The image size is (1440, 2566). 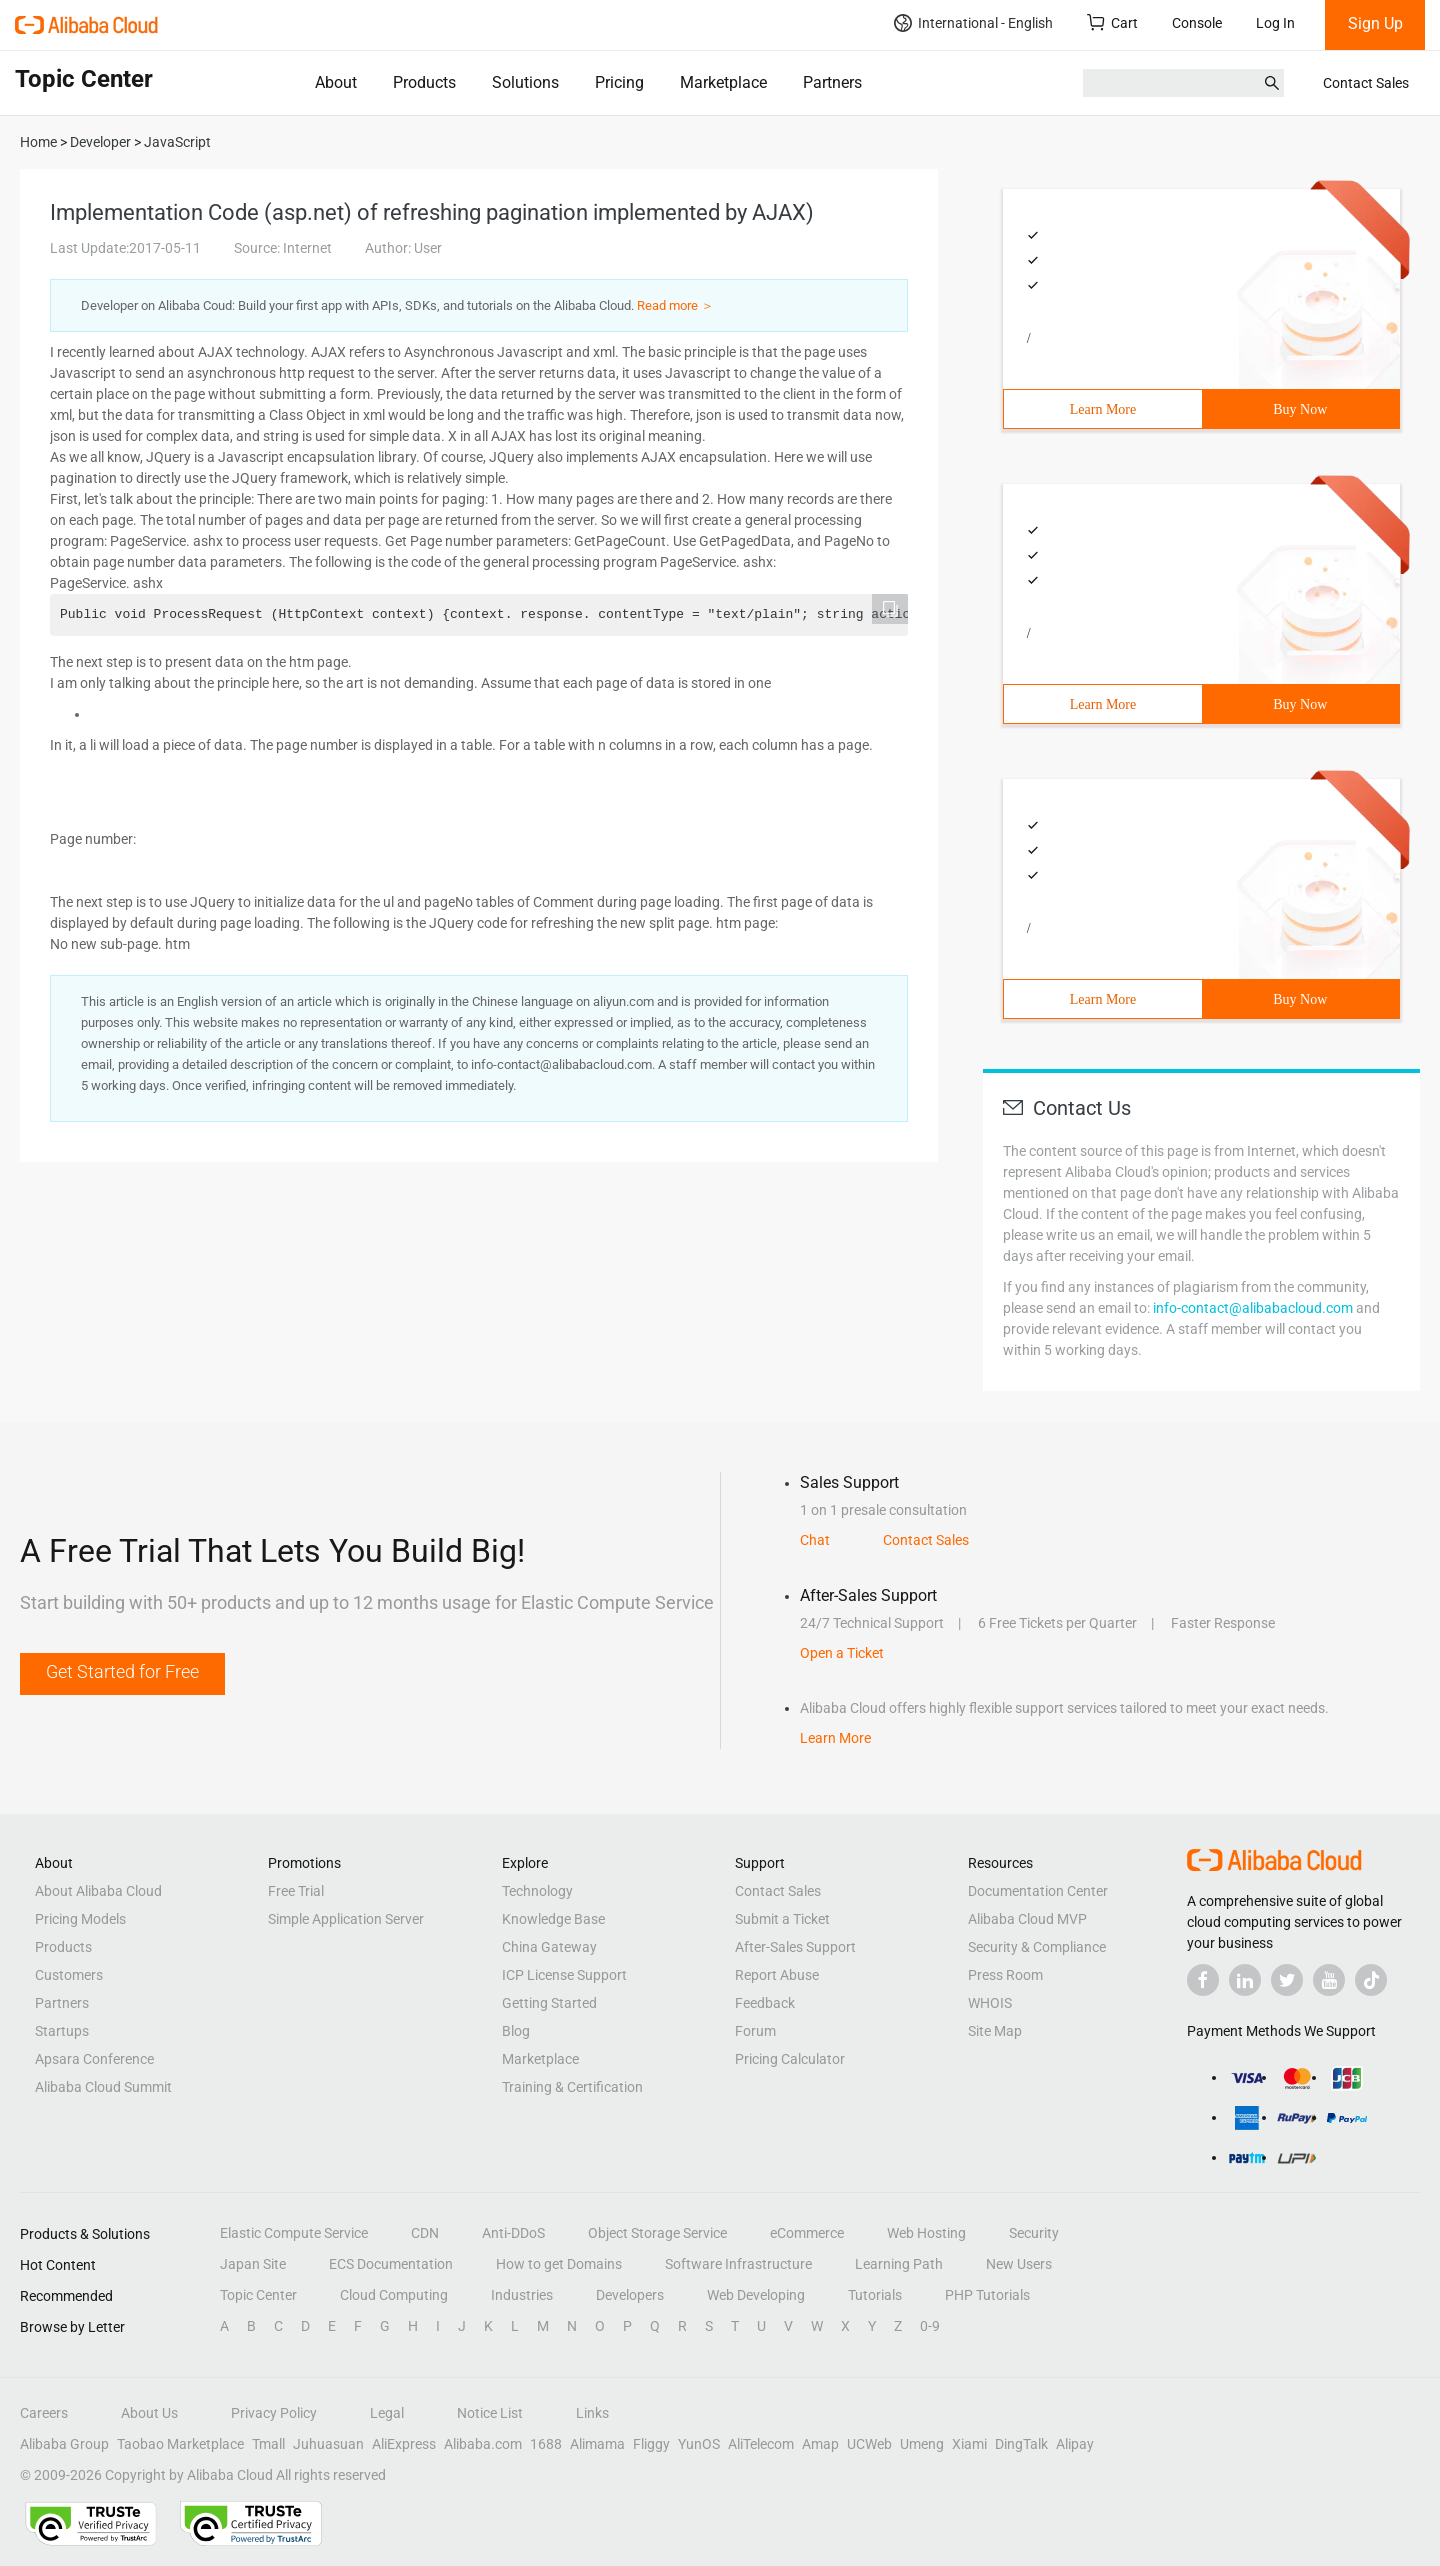 What do you see at coordinates (1027, 1919) in the screenshot?
I see `Alibaba Cloud MVP` at bounding box center [1027, 1919].